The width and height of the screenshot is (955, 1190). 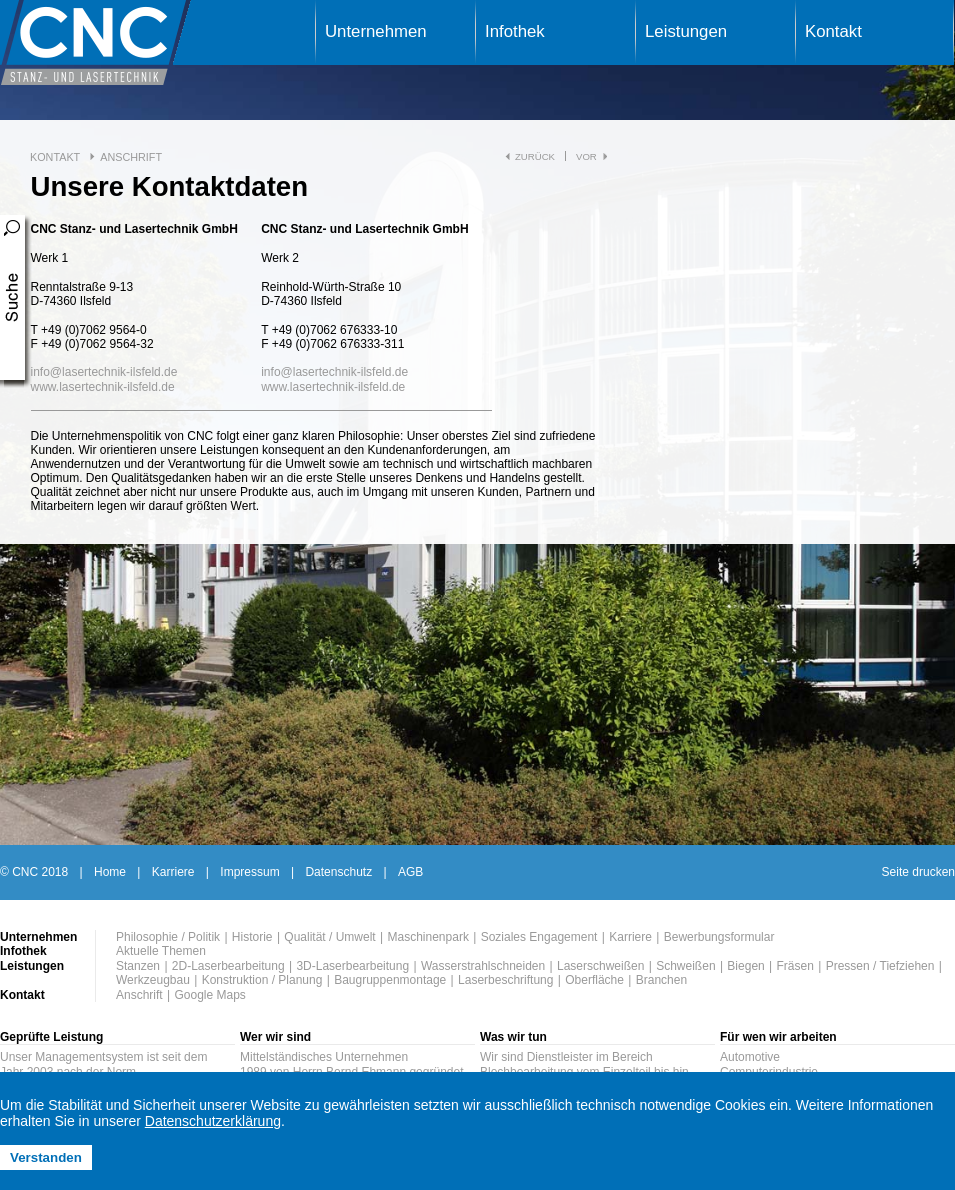 I want to click on Laserbeschriftung, so click(x=505, y=980).